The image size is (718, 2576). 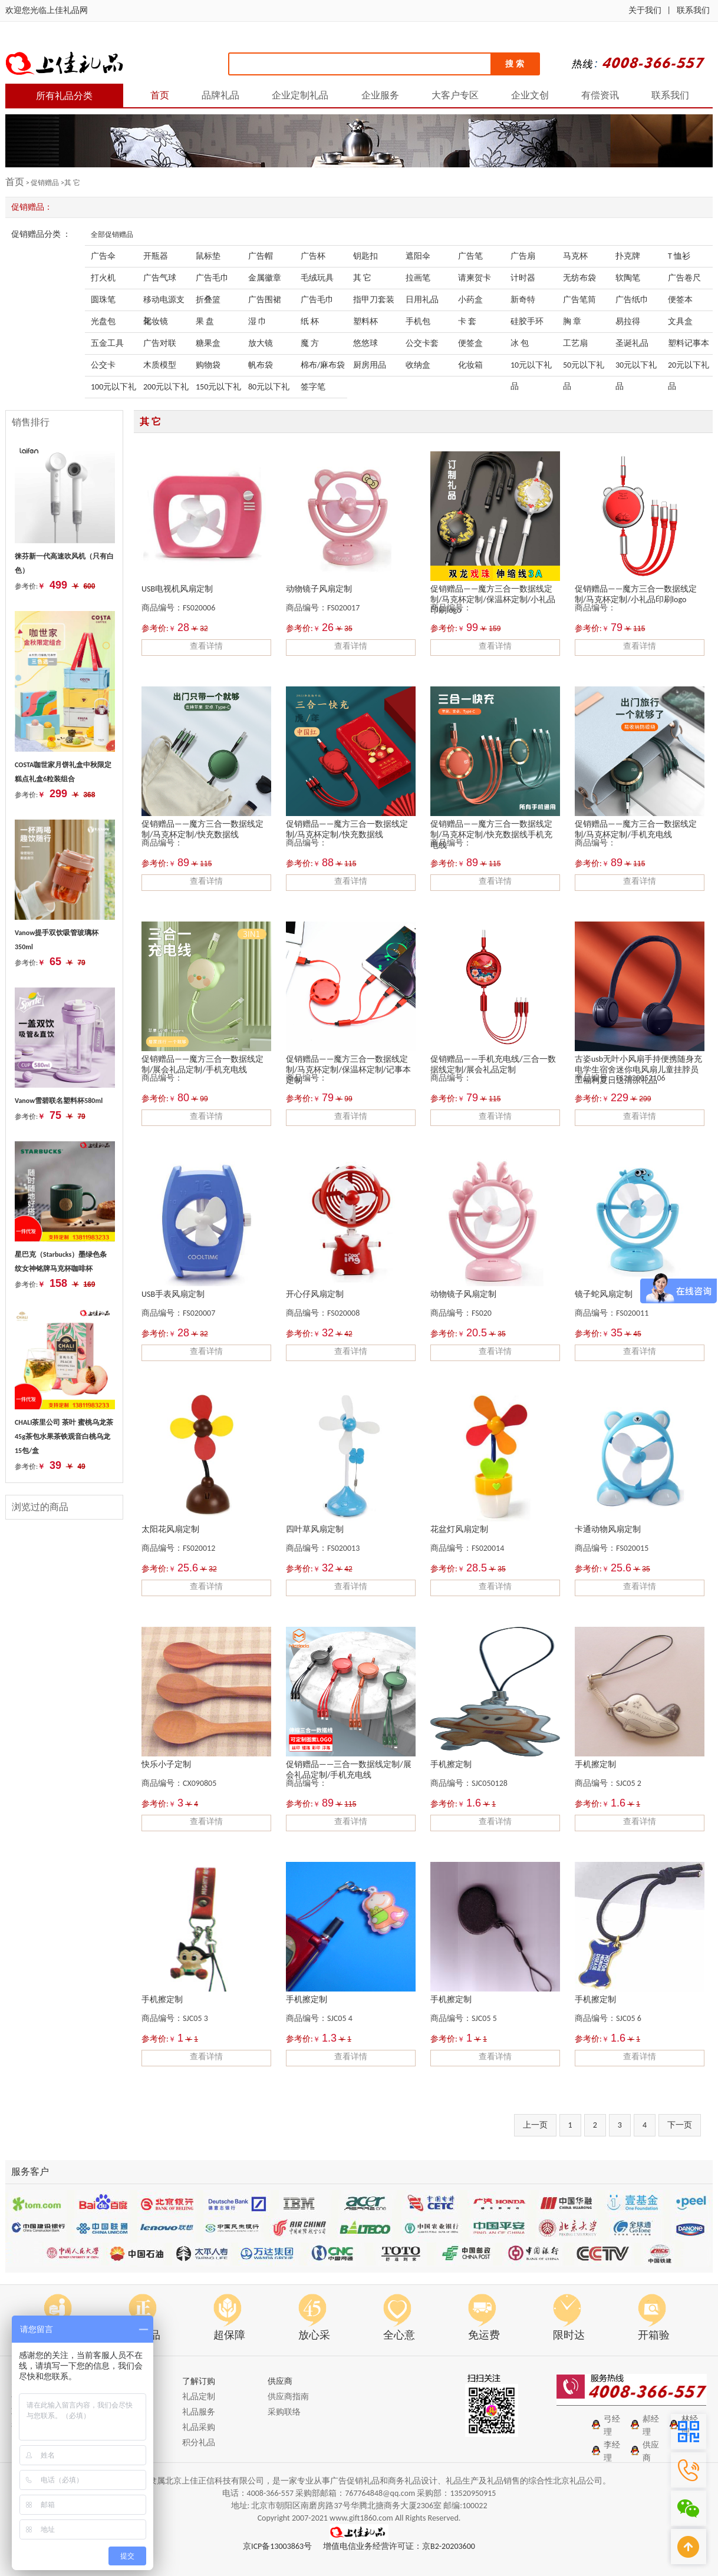 I want to click on 光盘包, so click(x=103, y=321).